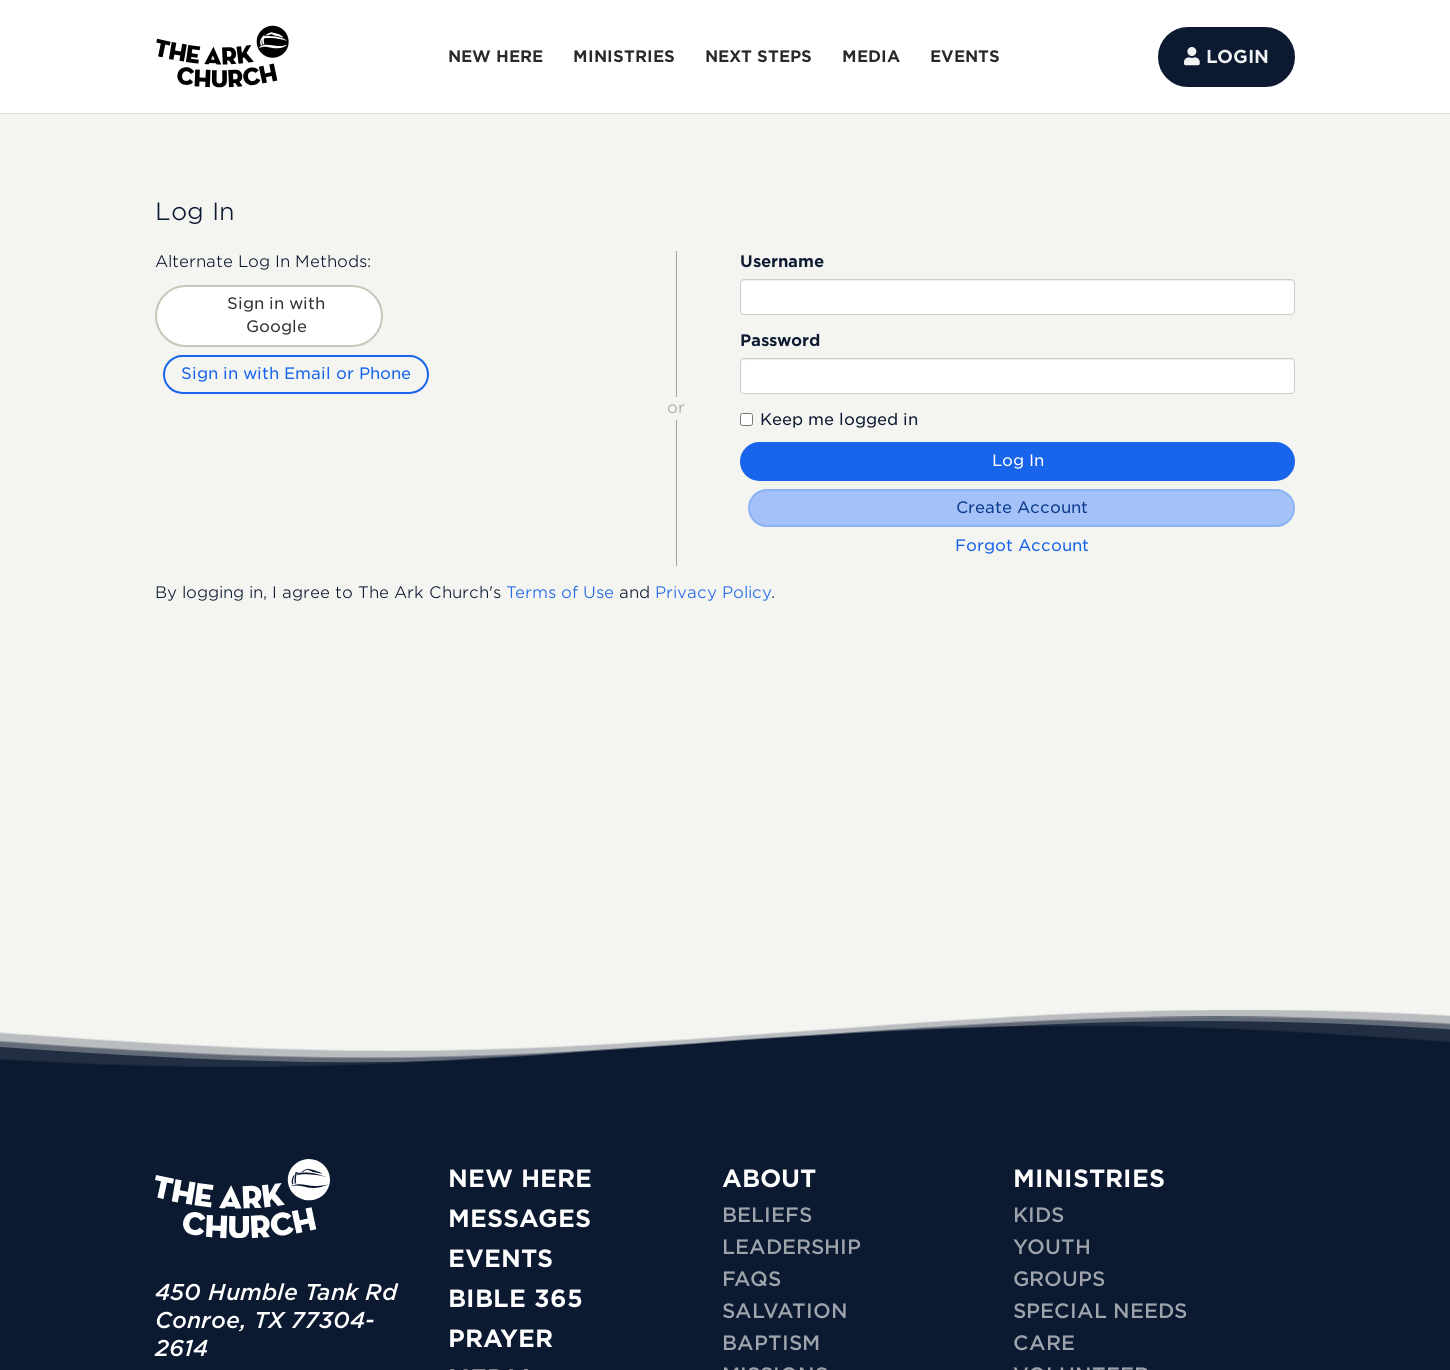 The image size is (1450, 1370). Describe the element at coordinates (782, 261) in the screenshot. I see `Username` at that location.